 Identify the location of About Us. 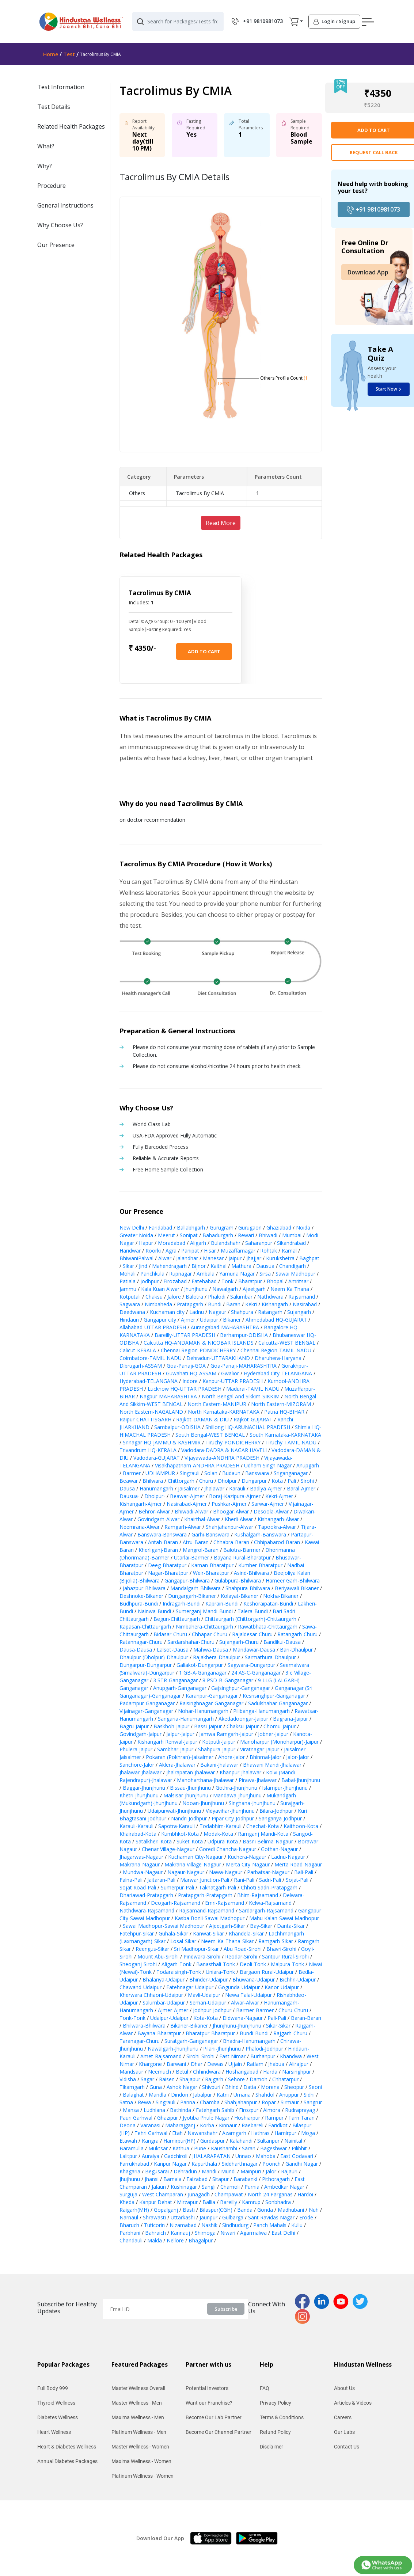
(344, 2388).